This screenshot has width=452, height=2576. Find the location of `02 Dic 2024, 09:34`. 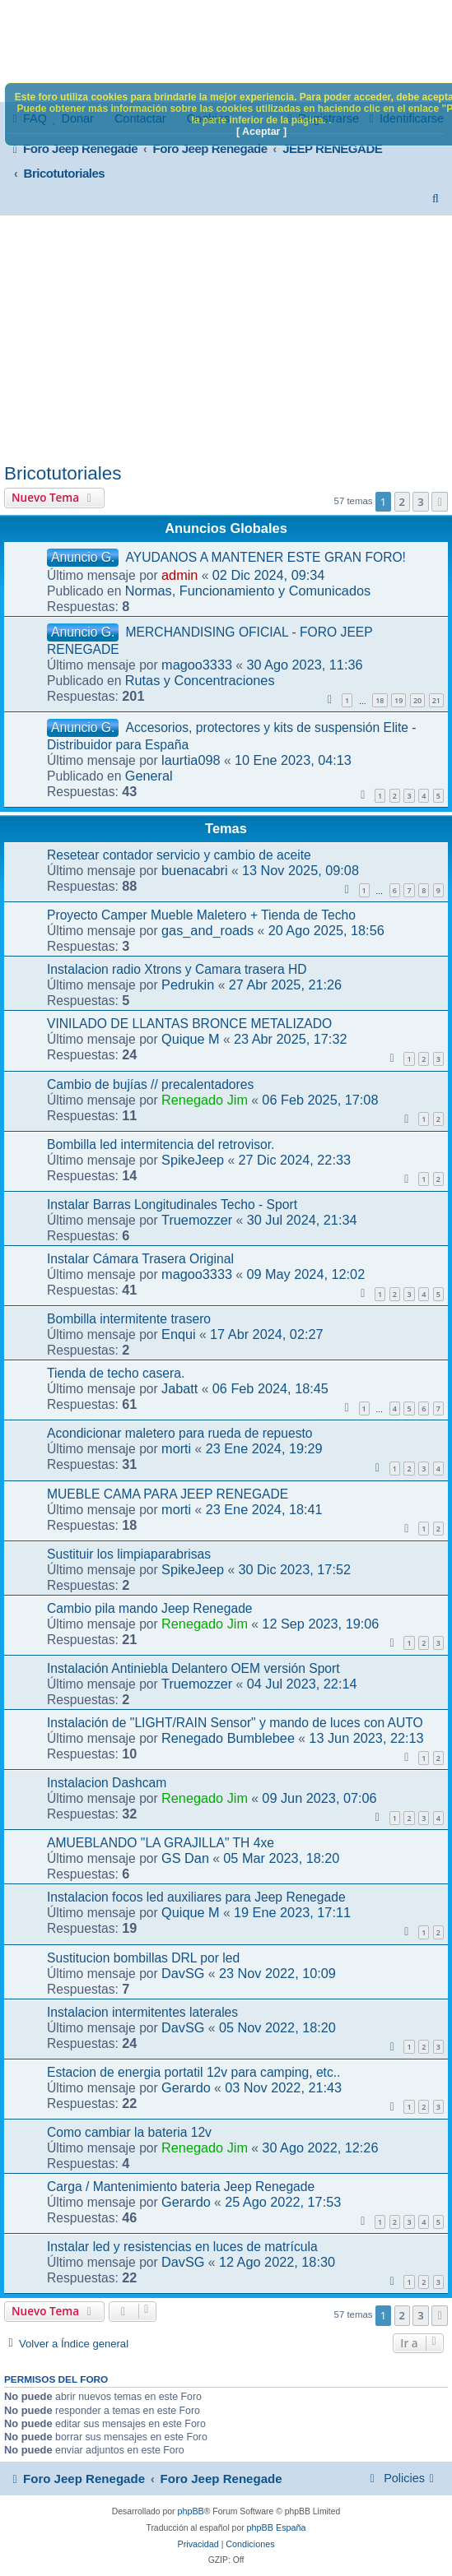

02 Dic 2024, 09:34 is located at coordinates (268, 575).